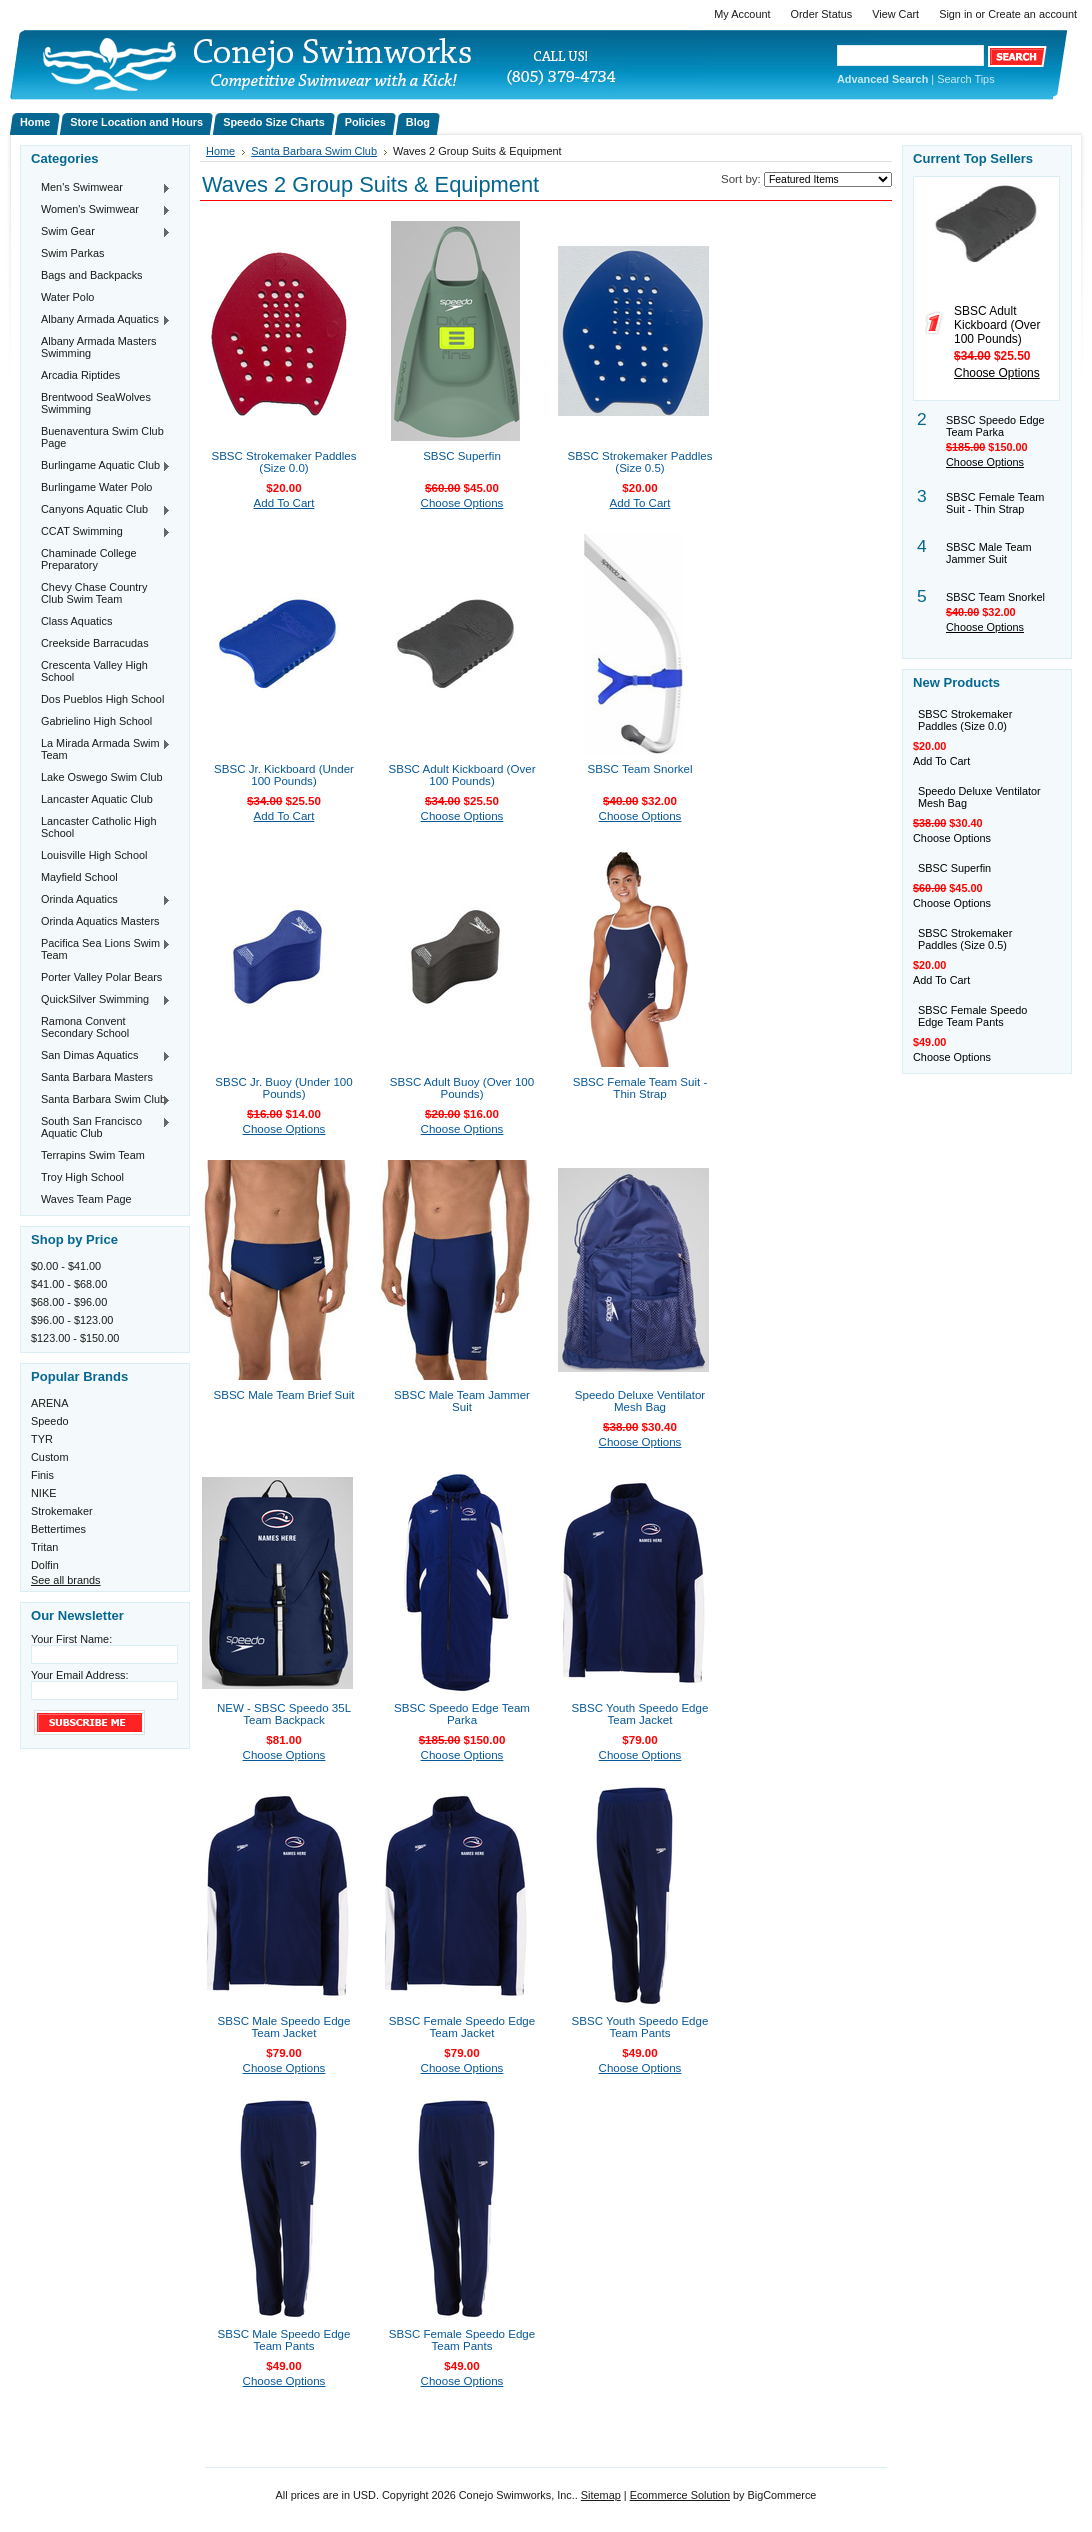 This screenshot has width=1092, height=2532. Describe the element at coordinates (965, 79) in the screenshot. I see `Search Tips` at that location.